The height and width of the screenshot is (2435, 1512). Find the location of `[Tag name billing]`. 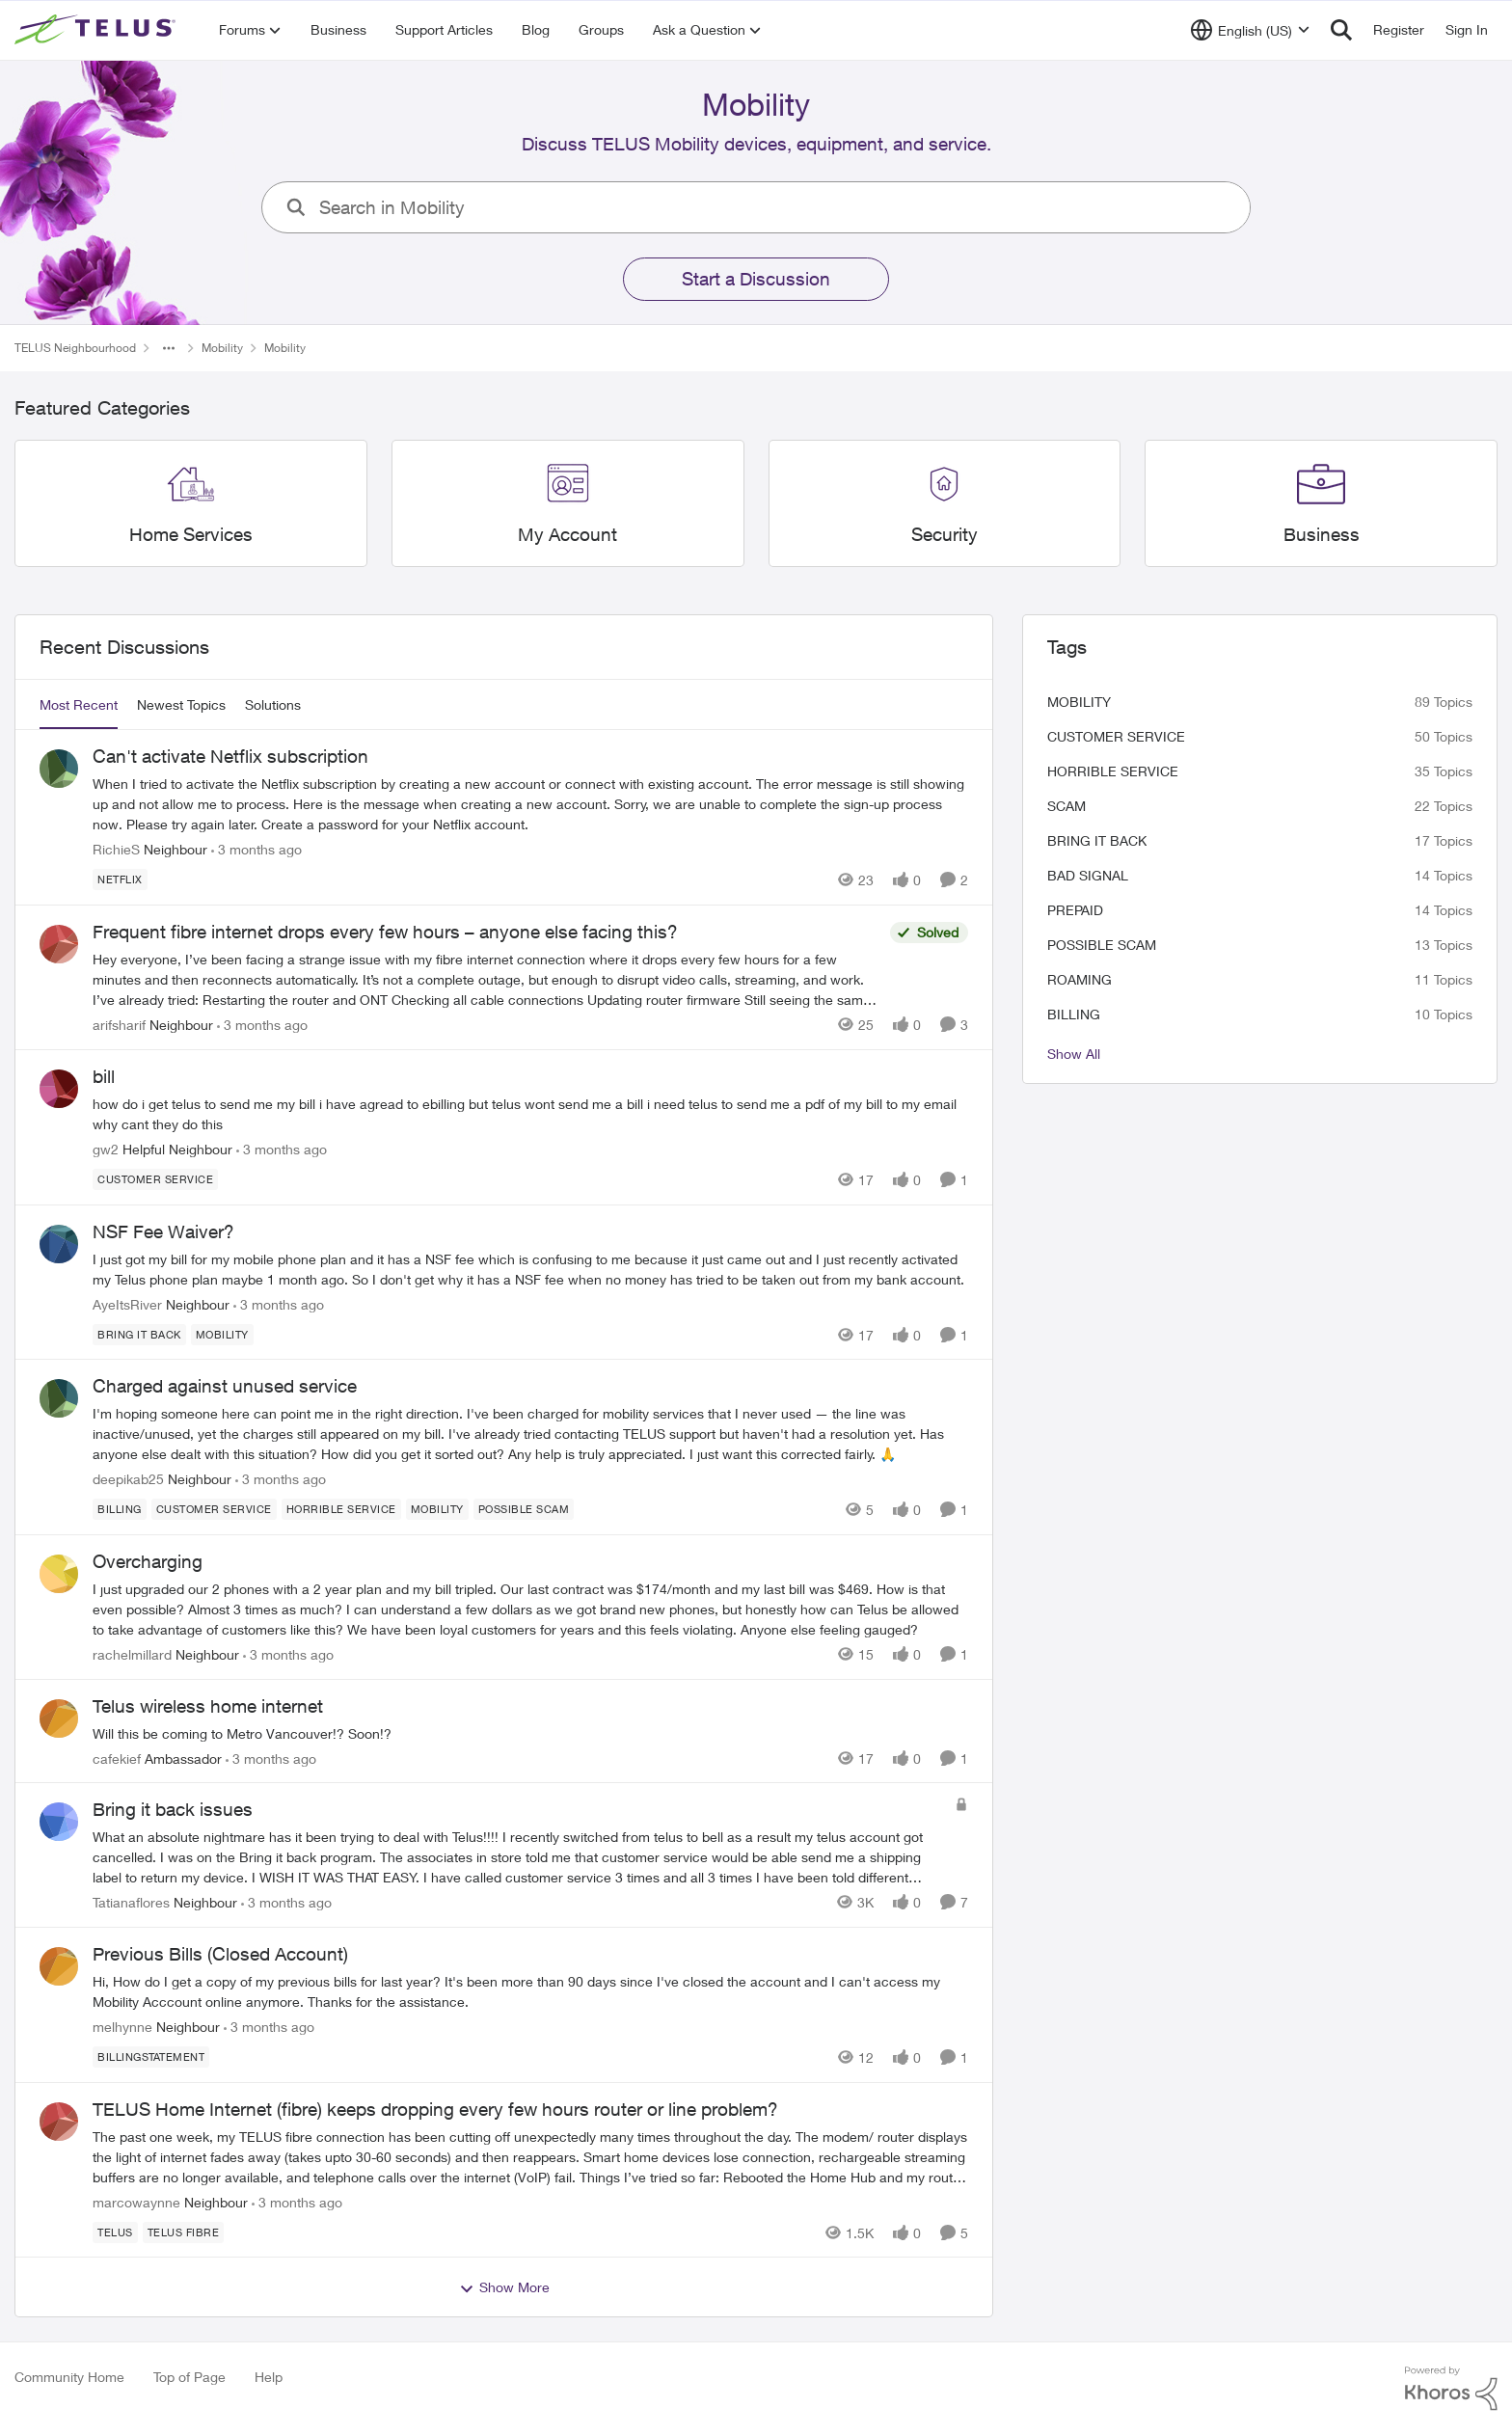

[Tag name billing] is located at coordinates (120, 1509).